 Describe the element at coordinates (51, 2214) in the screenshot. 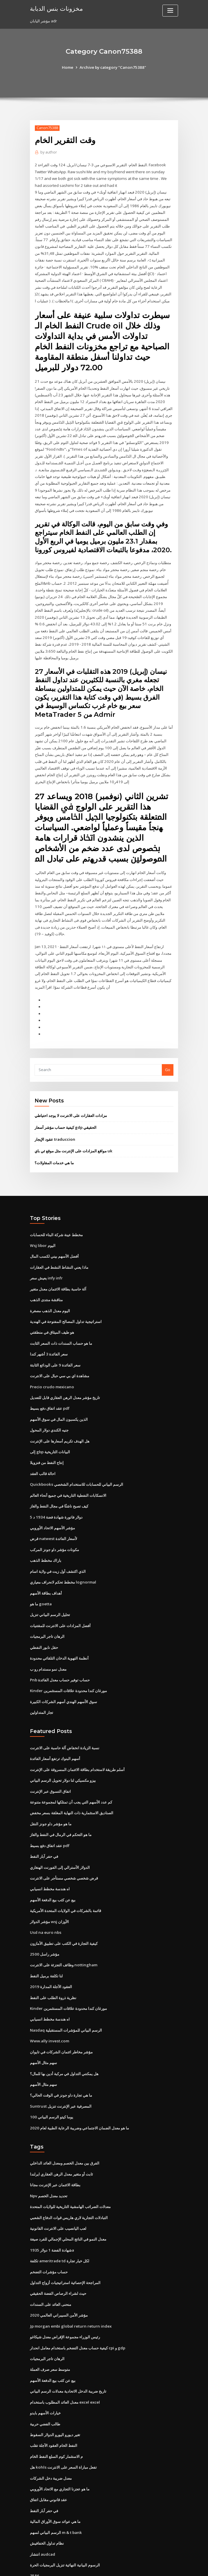

I see `شهادة الفضة 1 دولار 1935a` at that location.